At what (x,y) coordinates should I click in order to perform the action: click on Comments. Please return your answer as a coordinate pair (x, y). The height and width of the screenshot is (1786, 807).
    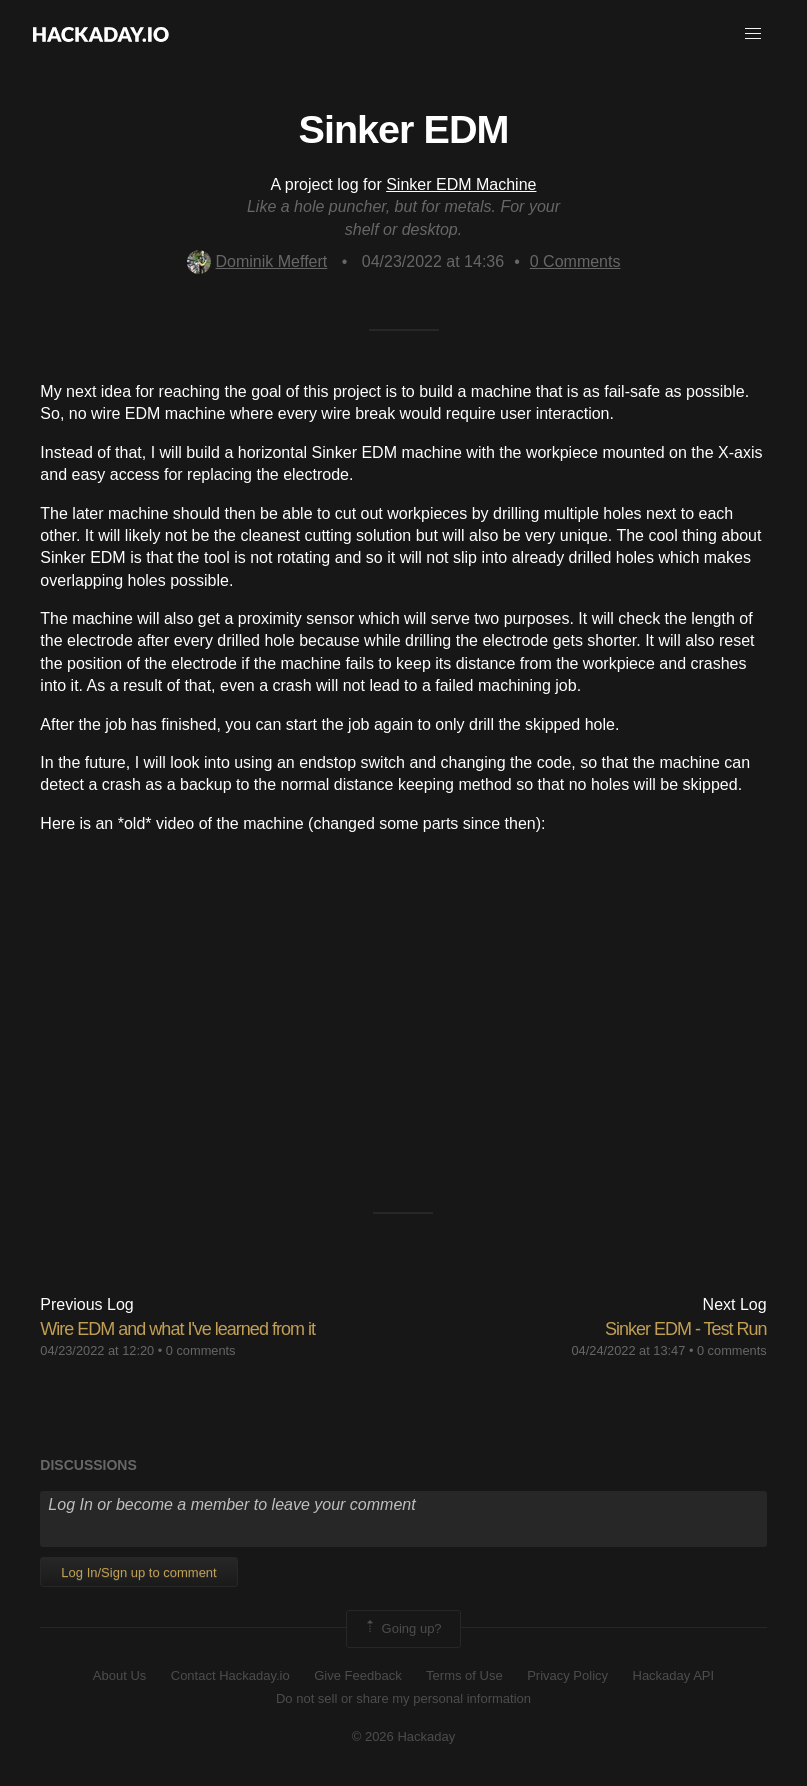
    Looking at the image, I should click on (575, 261).